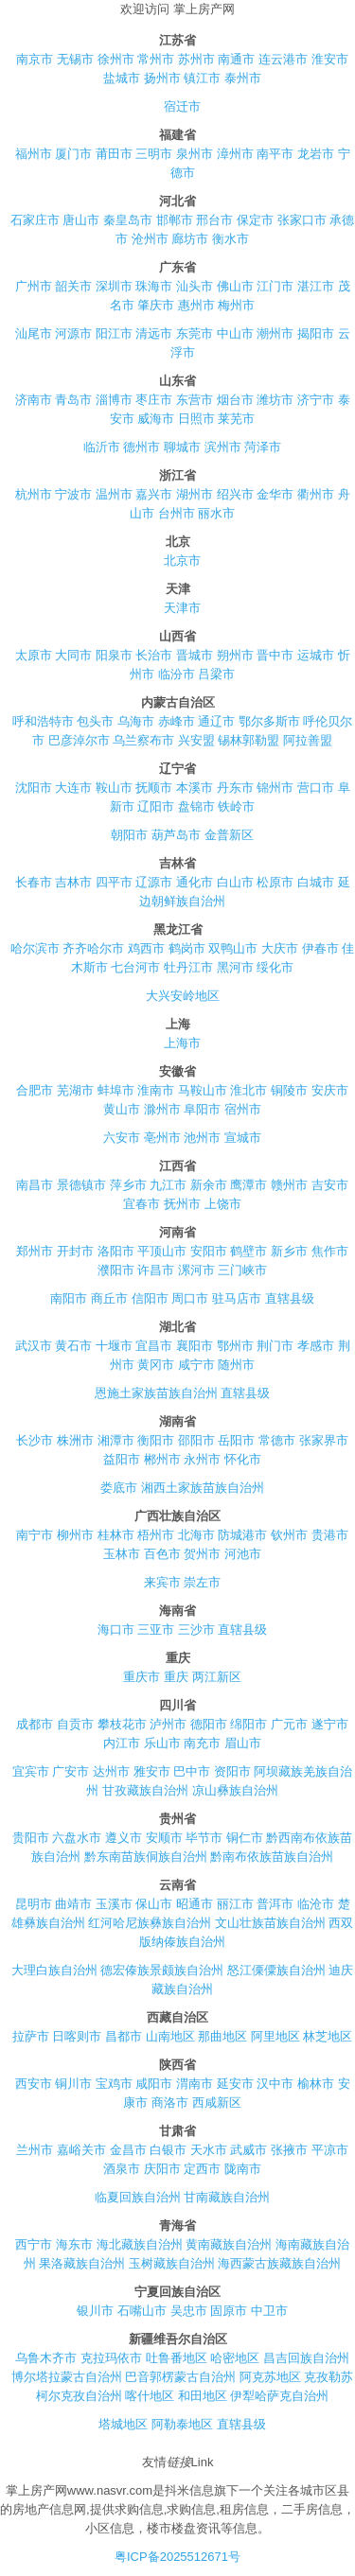 This screenshot has height=2576, width=355. Describe the element at coordinates (121, 1109) in the screenshot. I see `黄山市` at that location.